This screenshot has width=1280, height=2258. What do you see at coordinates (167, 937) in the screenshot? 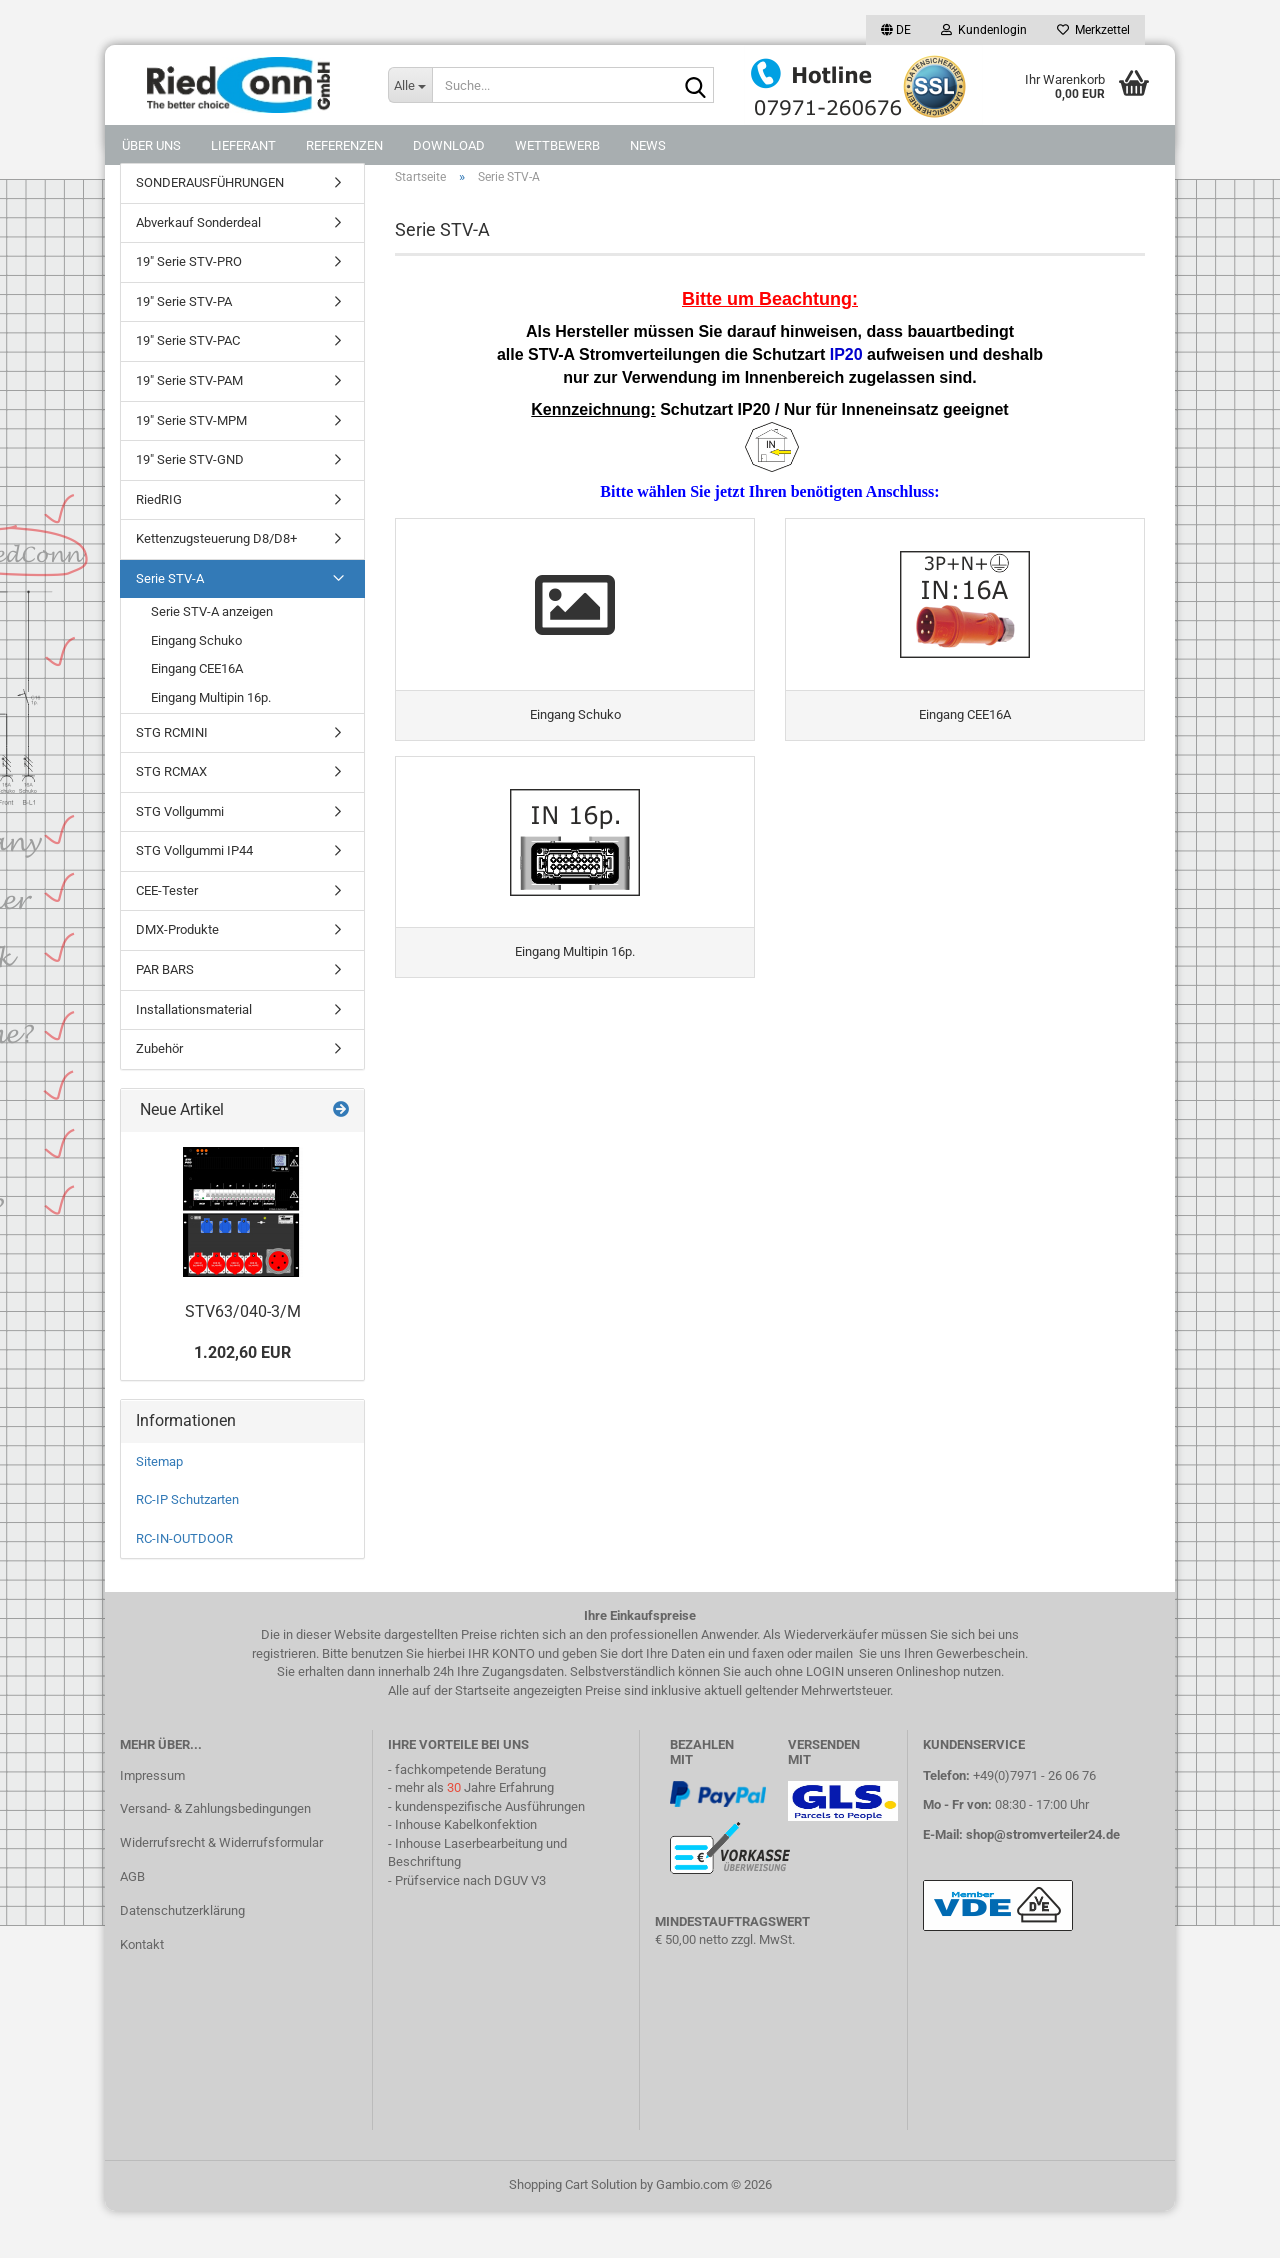
I see `CEE-Tester` at bounding box center [167, 937].